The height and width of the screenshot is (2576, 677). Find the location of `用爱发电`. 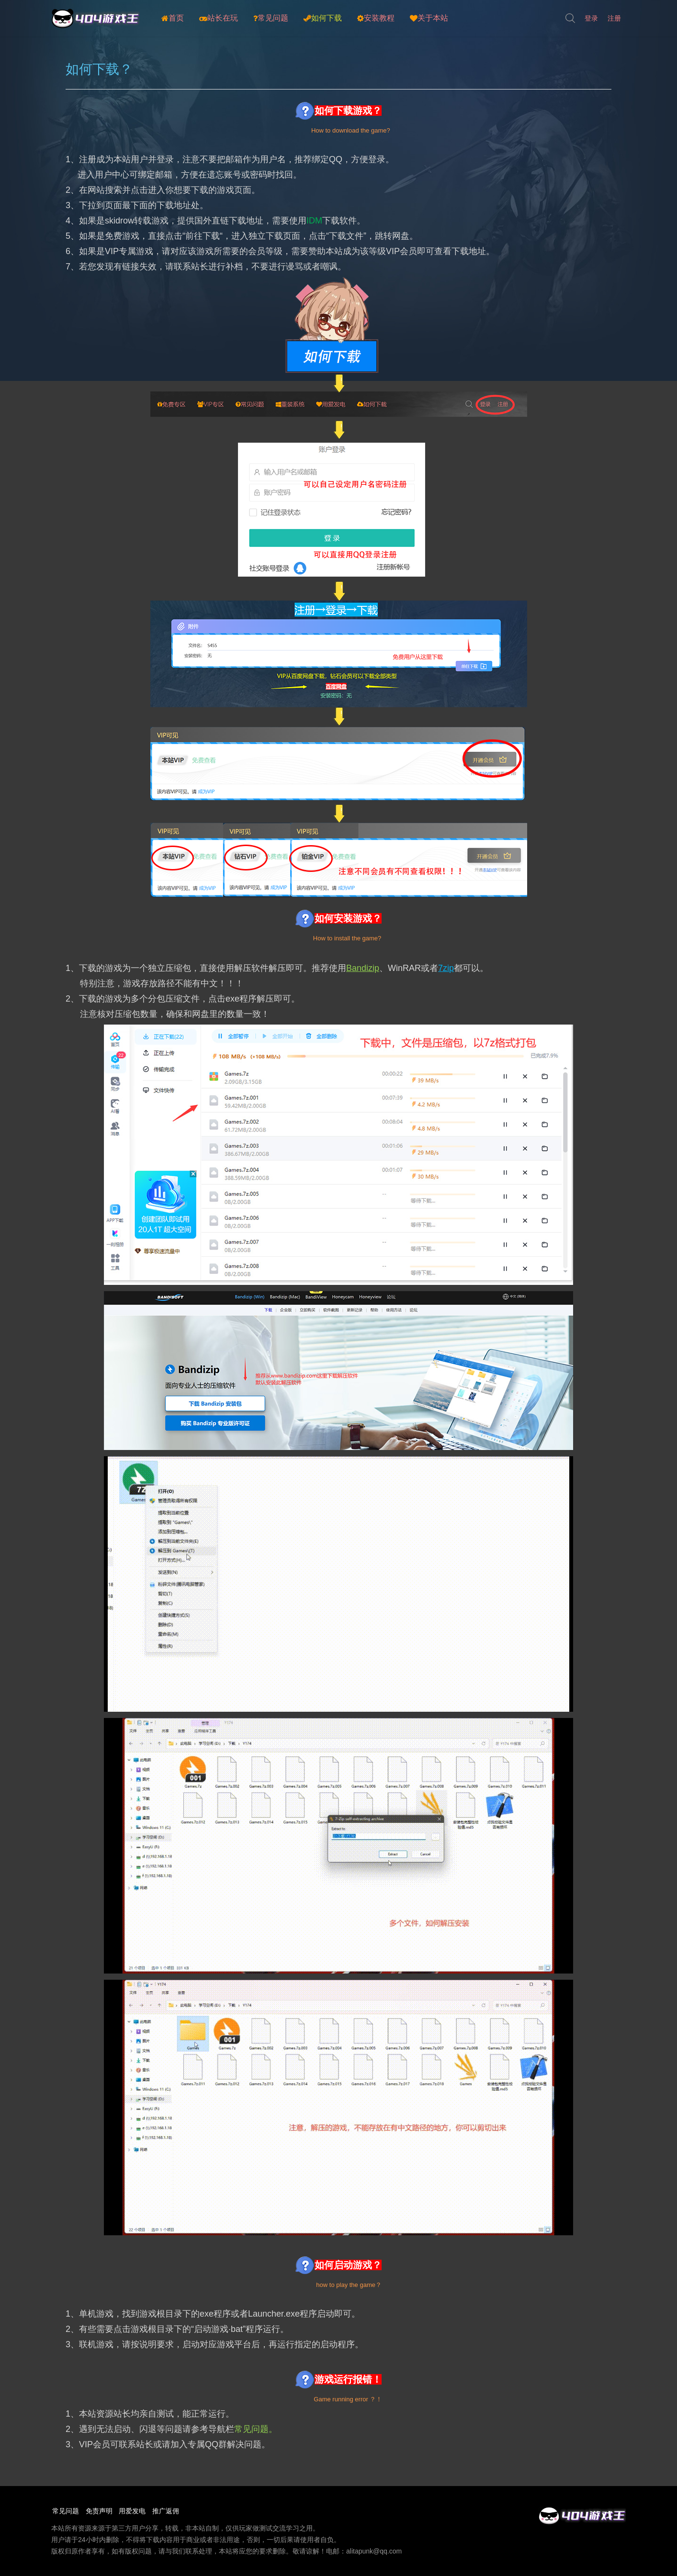

用爱发电 is located at coordinates (137, 2511).